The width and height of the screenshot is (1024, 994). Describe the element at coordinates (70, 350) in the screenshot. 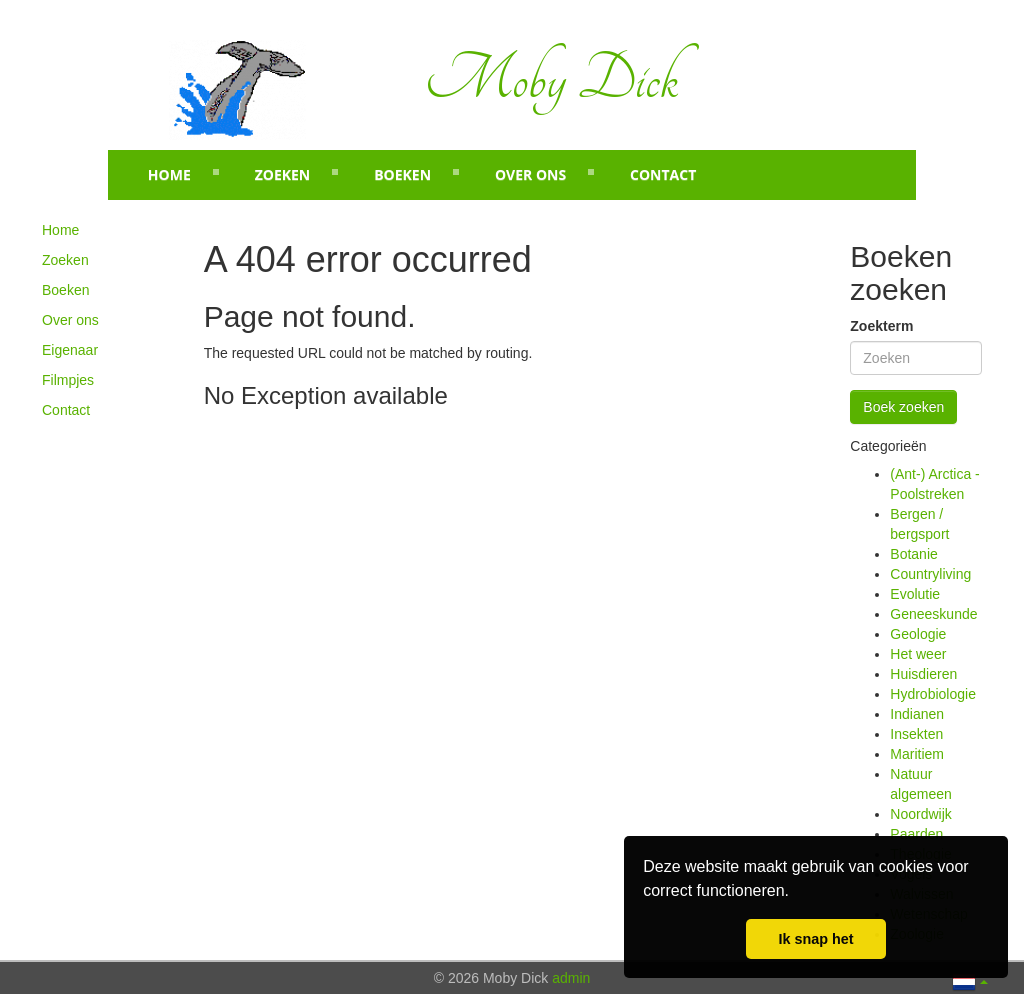

I see `Eigenaar` at that location.